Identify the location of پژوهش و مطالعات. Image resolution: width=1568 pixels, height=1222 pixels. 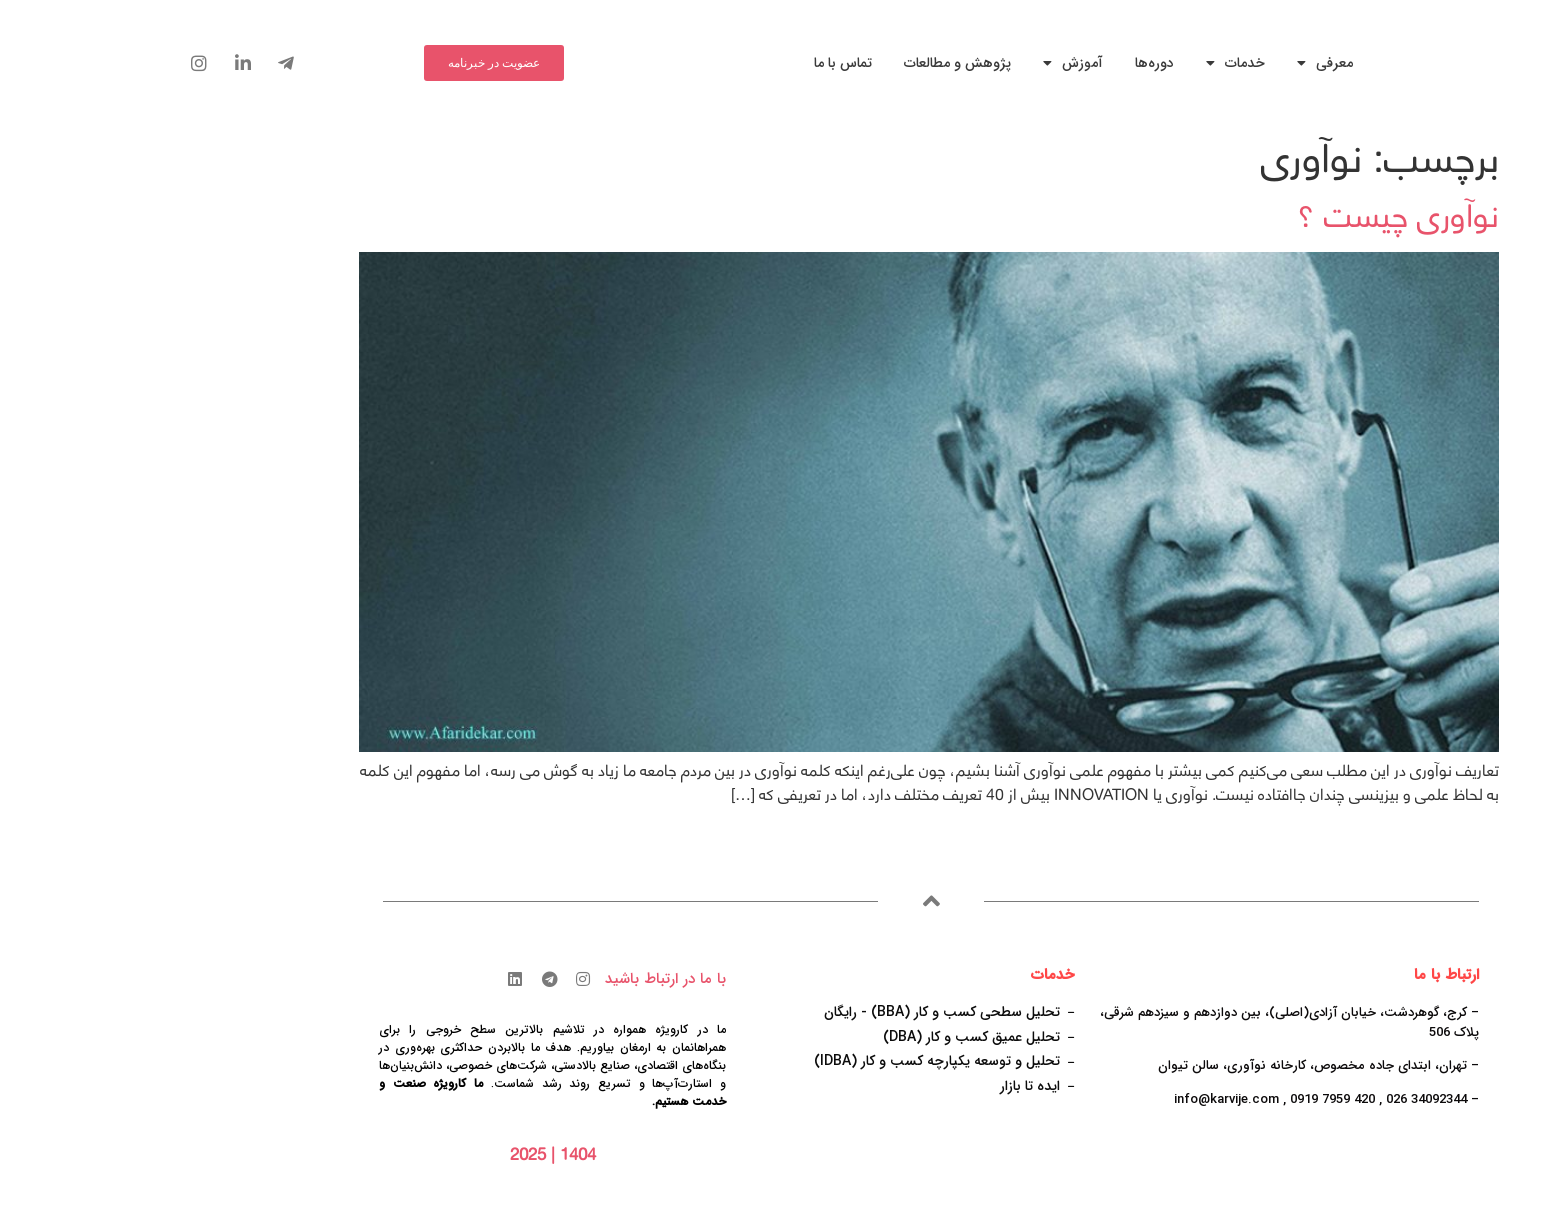
(812, 63).